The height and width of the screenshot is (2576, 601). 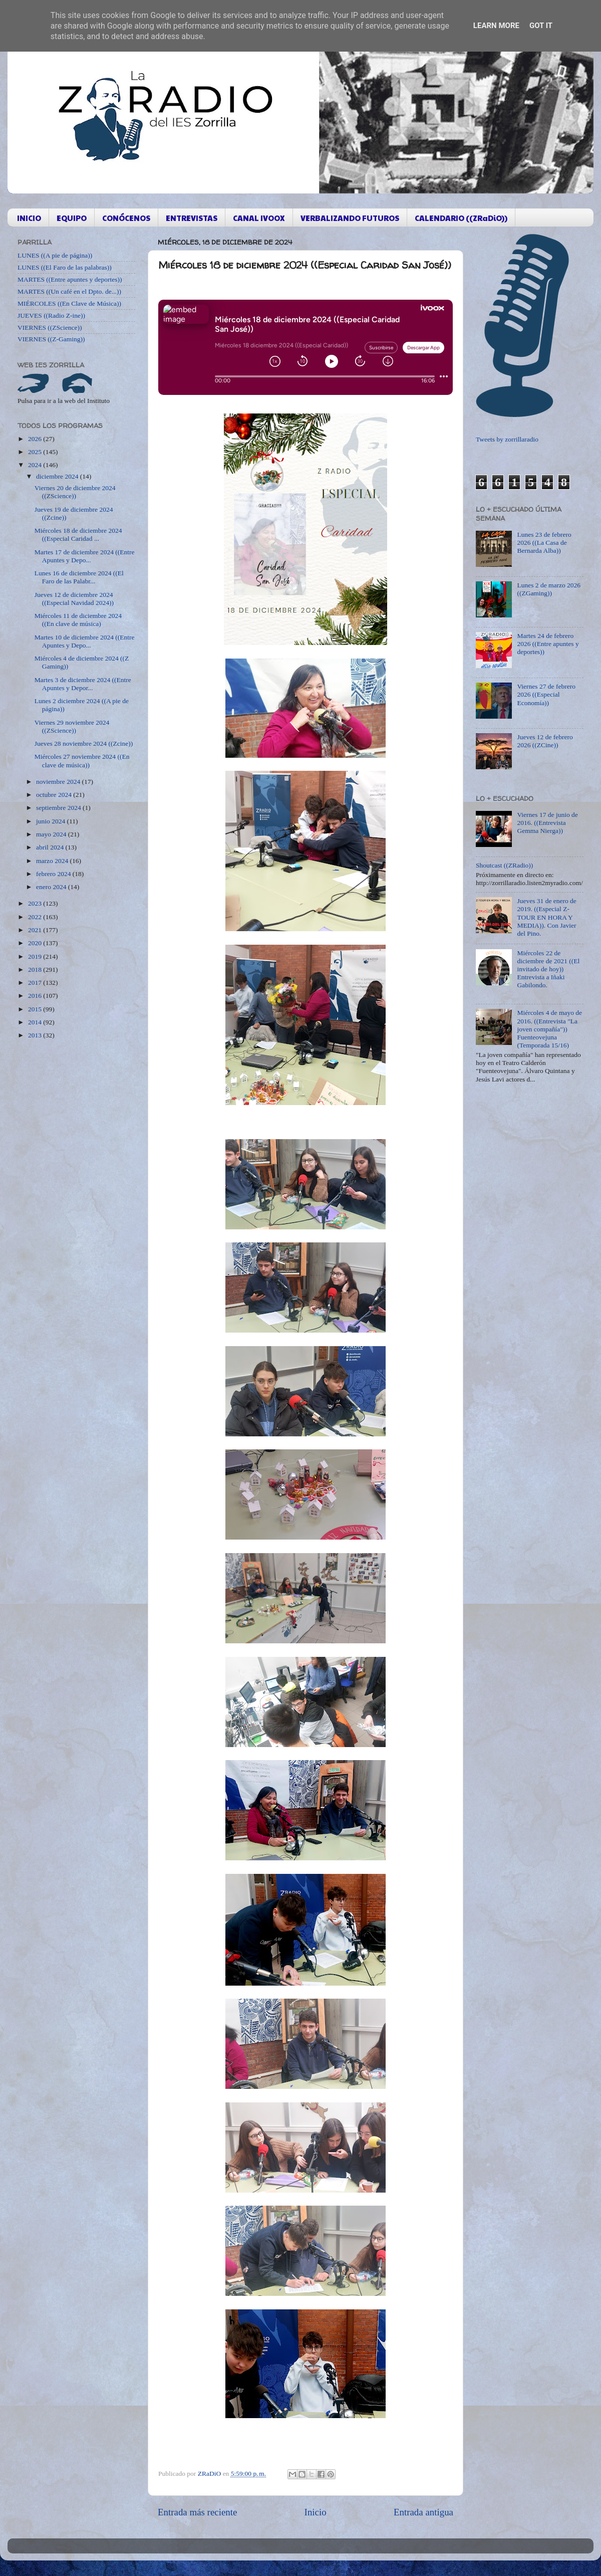 What do you see at coordinates (65, 267) in the screenshot?
I see `LUNES ((El Faro de las palabras))` at bounding box center [65, 267].